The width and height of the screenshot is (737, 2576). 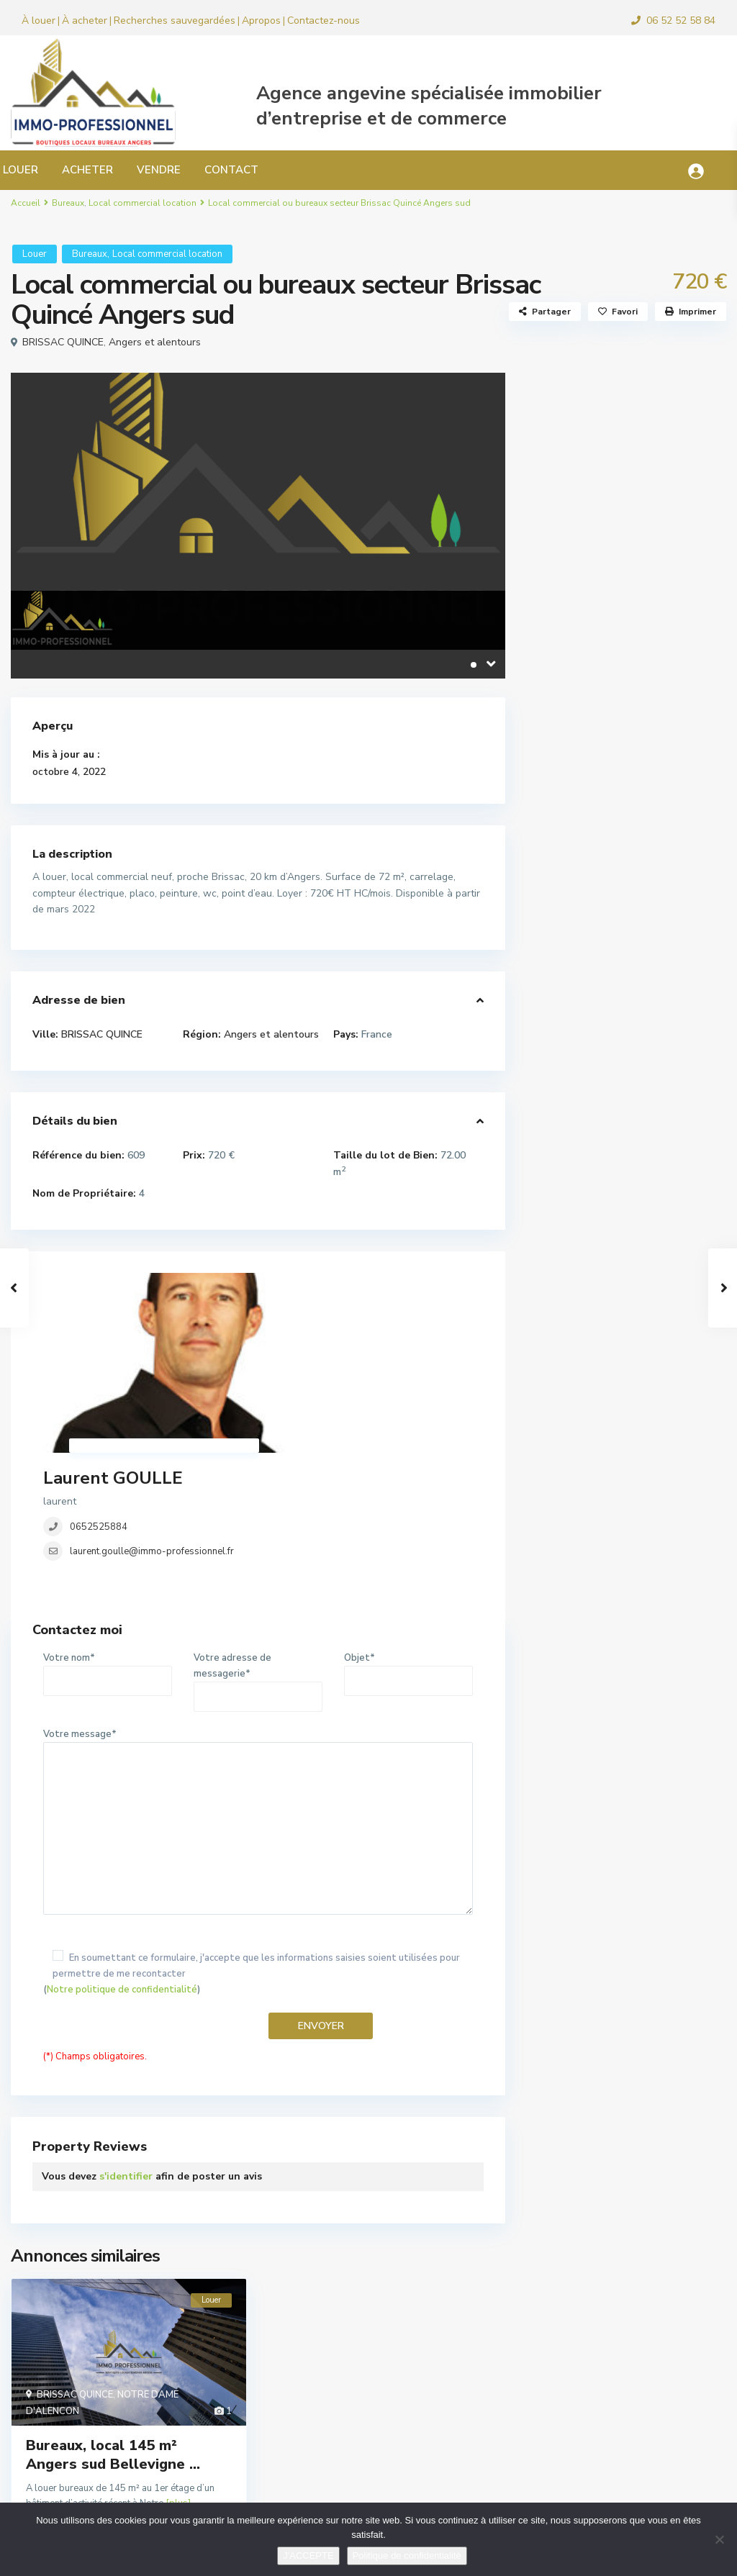 What do you see at coordinates (122, 1845) in the screenshot?
I see `Notre politique de confidentialité` at bounding box center [122, 1845].